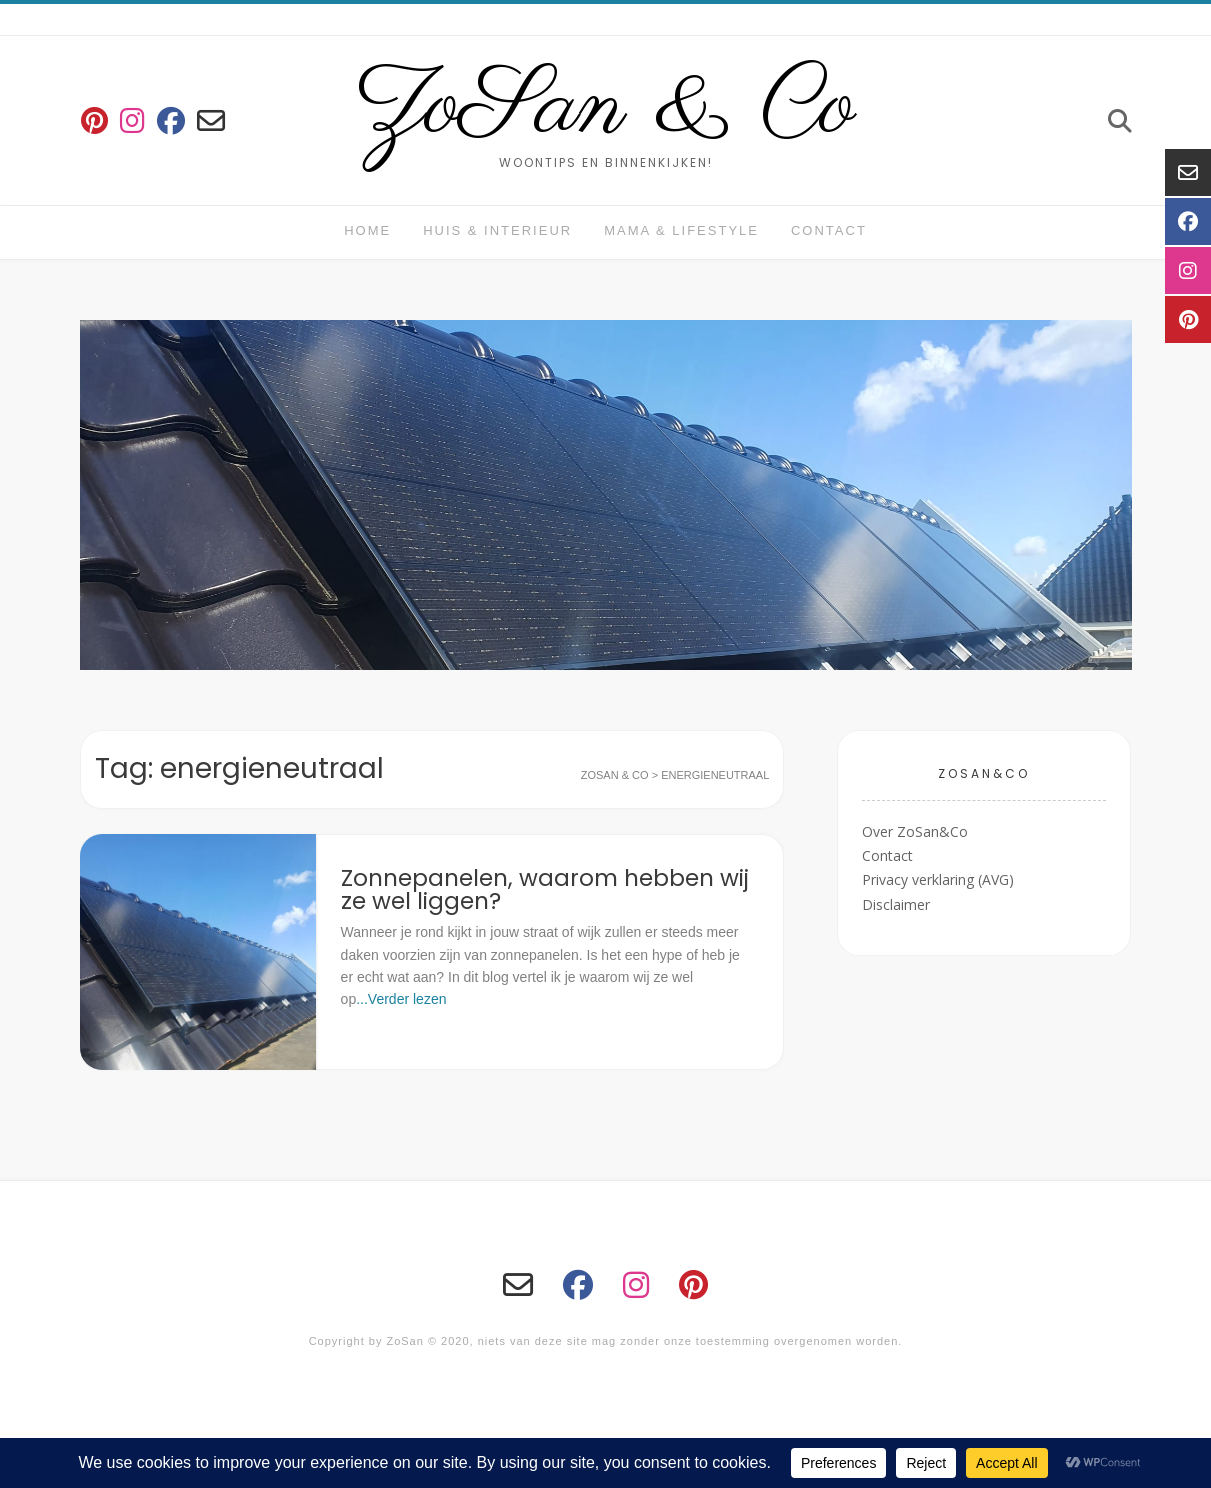  Describe the element at coordinates (681, 230) in the screenshot. I see `Mama & Lifestyle` at that location.